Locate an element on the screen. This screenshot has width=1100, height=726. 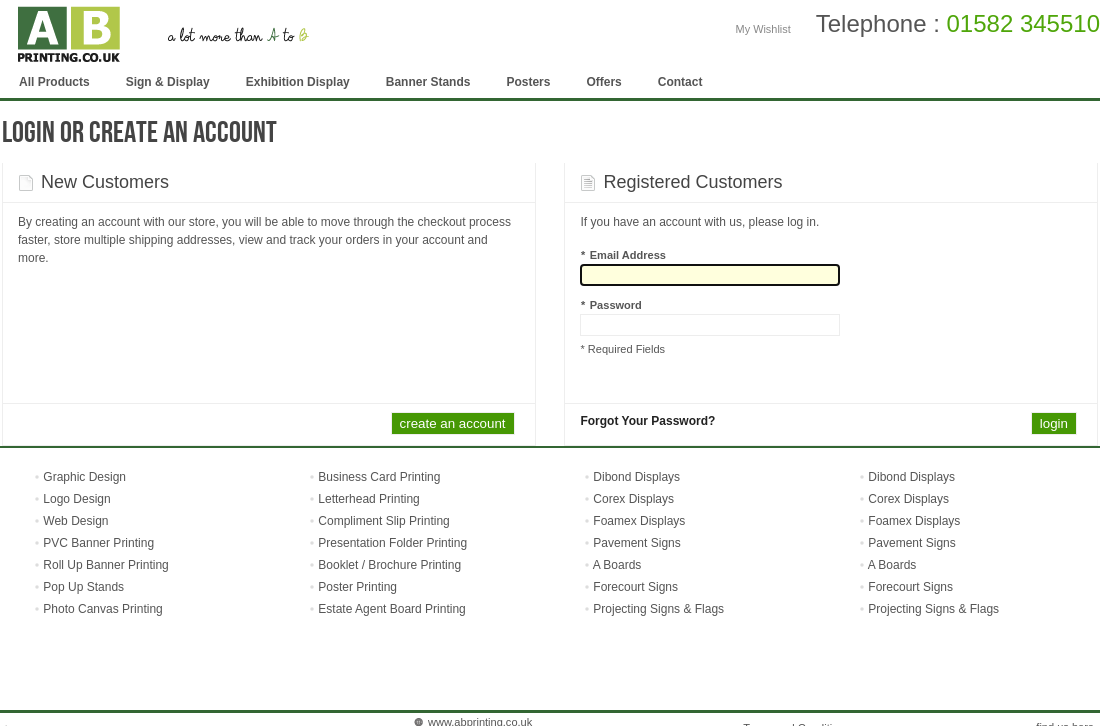
Projecting Signs & Flags is located at coordinates (658, 609).